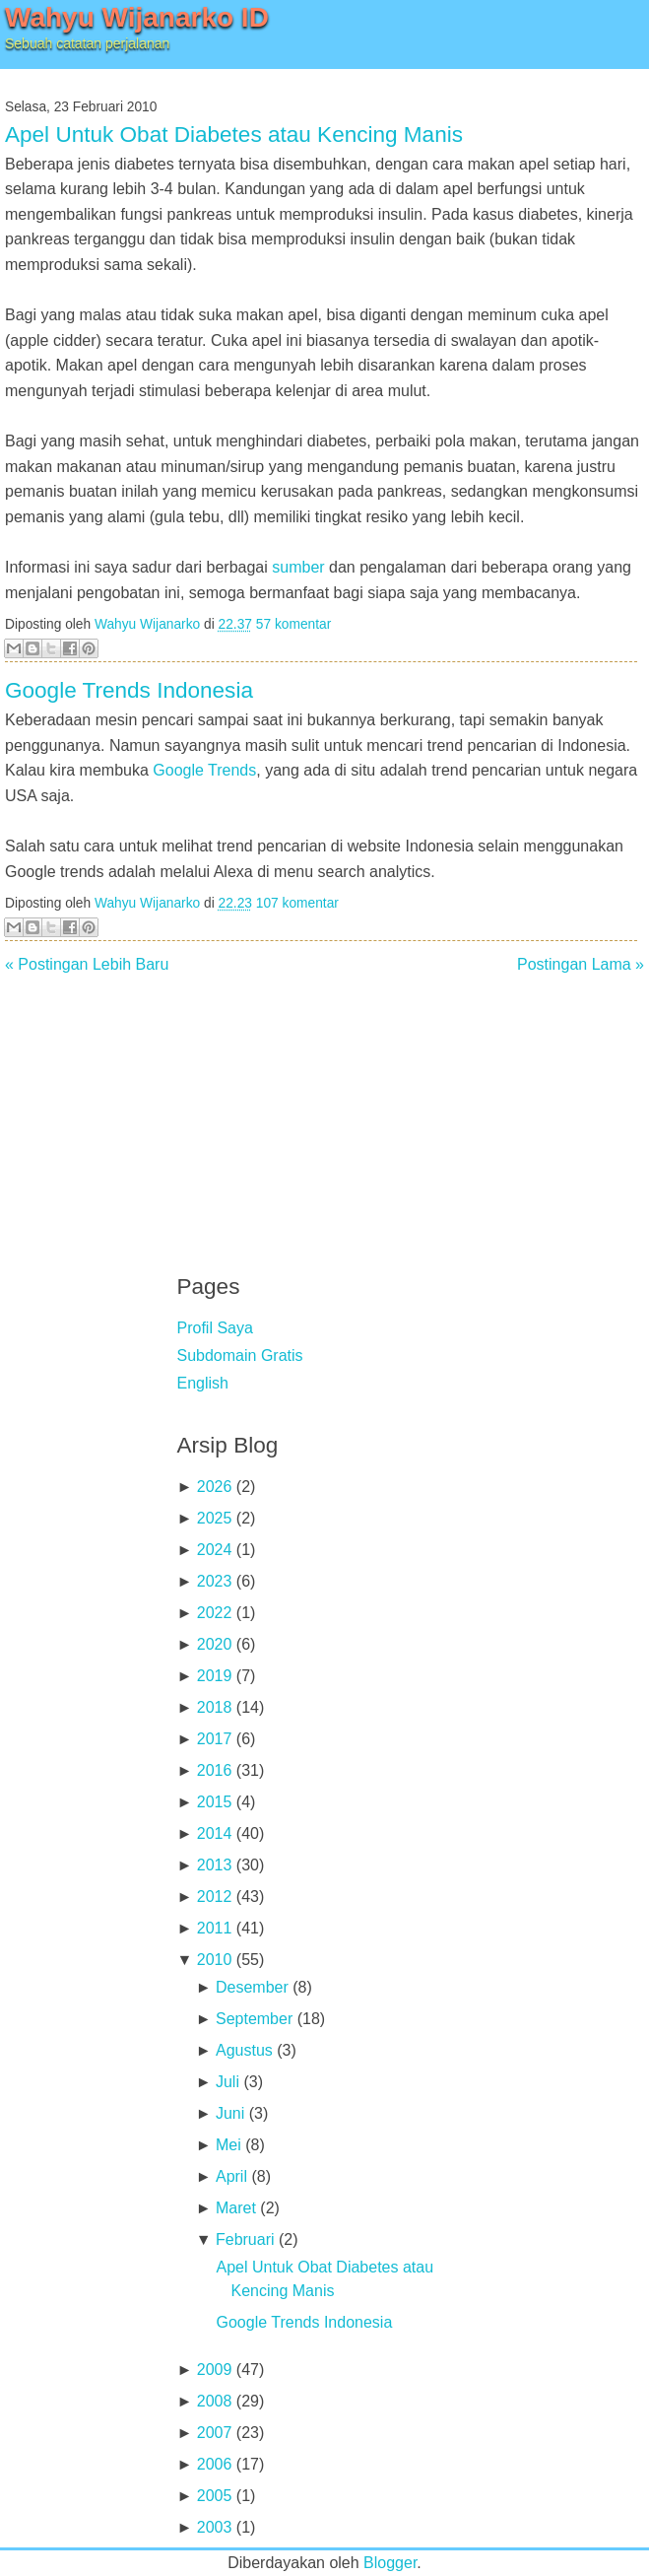 The image size is (649, 2576). Describe the element at coordinates (129, 690) in the screenshot. I see `Google Trends Indonesia` at that location.